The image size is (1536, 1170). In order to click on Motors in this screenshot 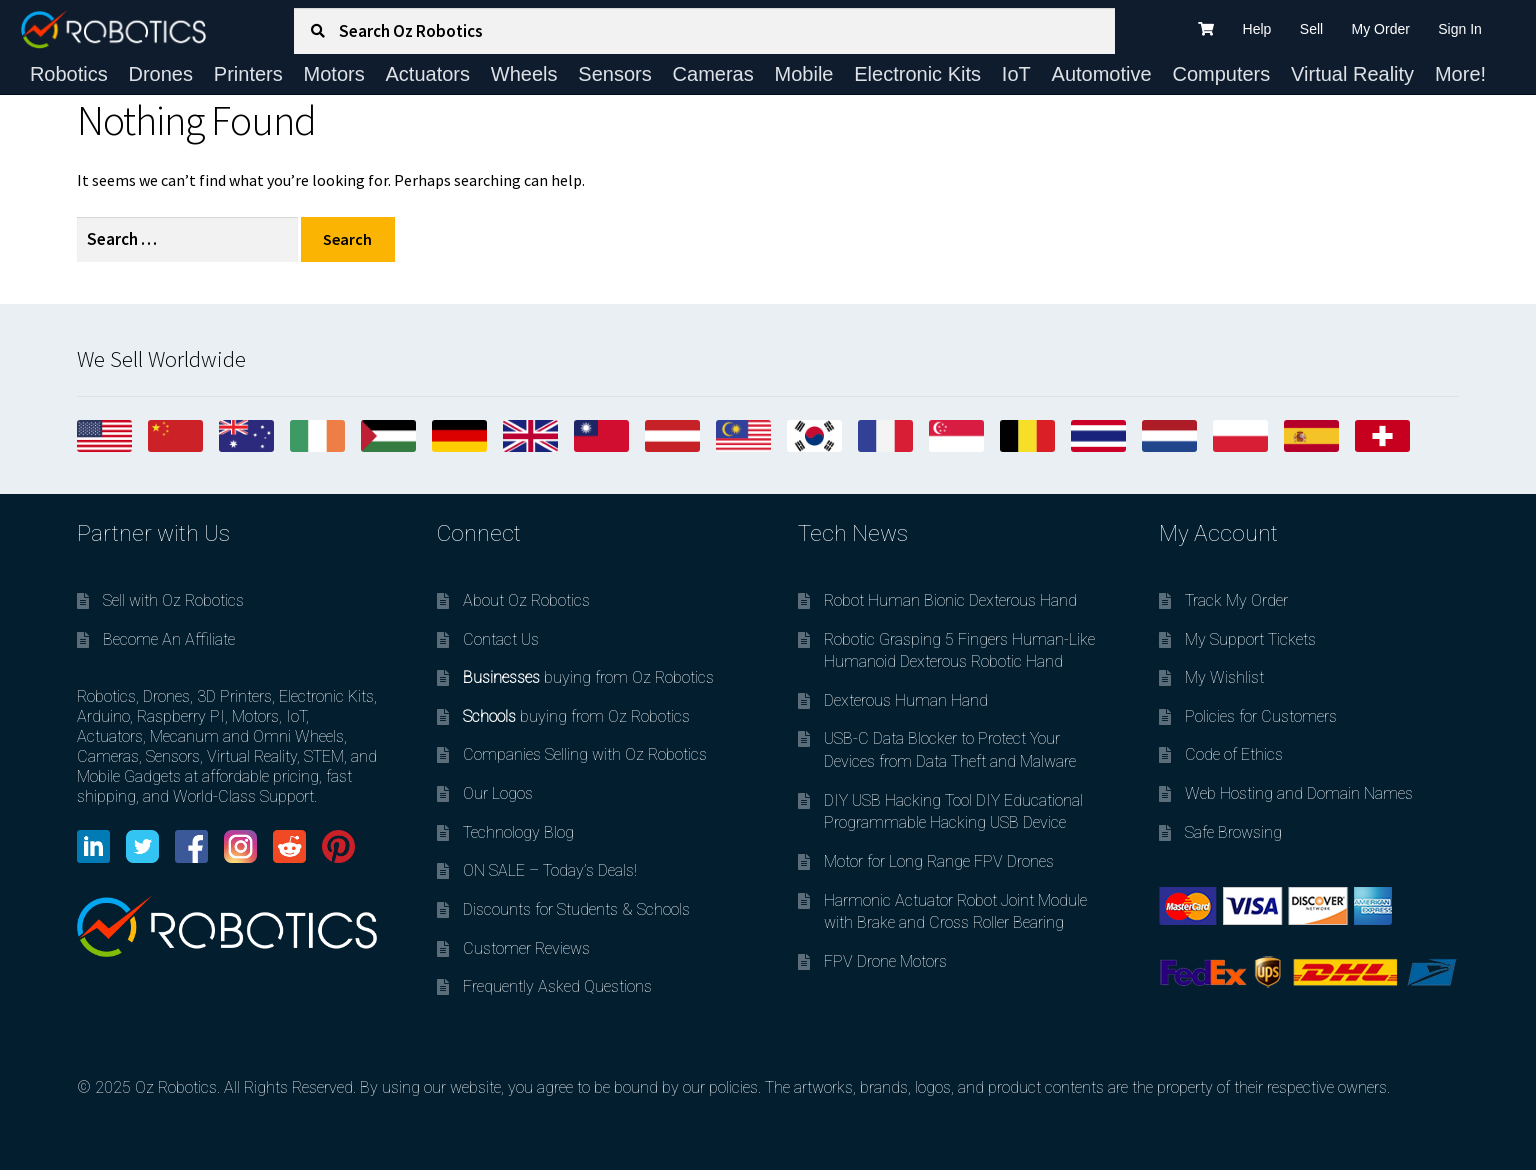, I will do `click(334, 74)`.